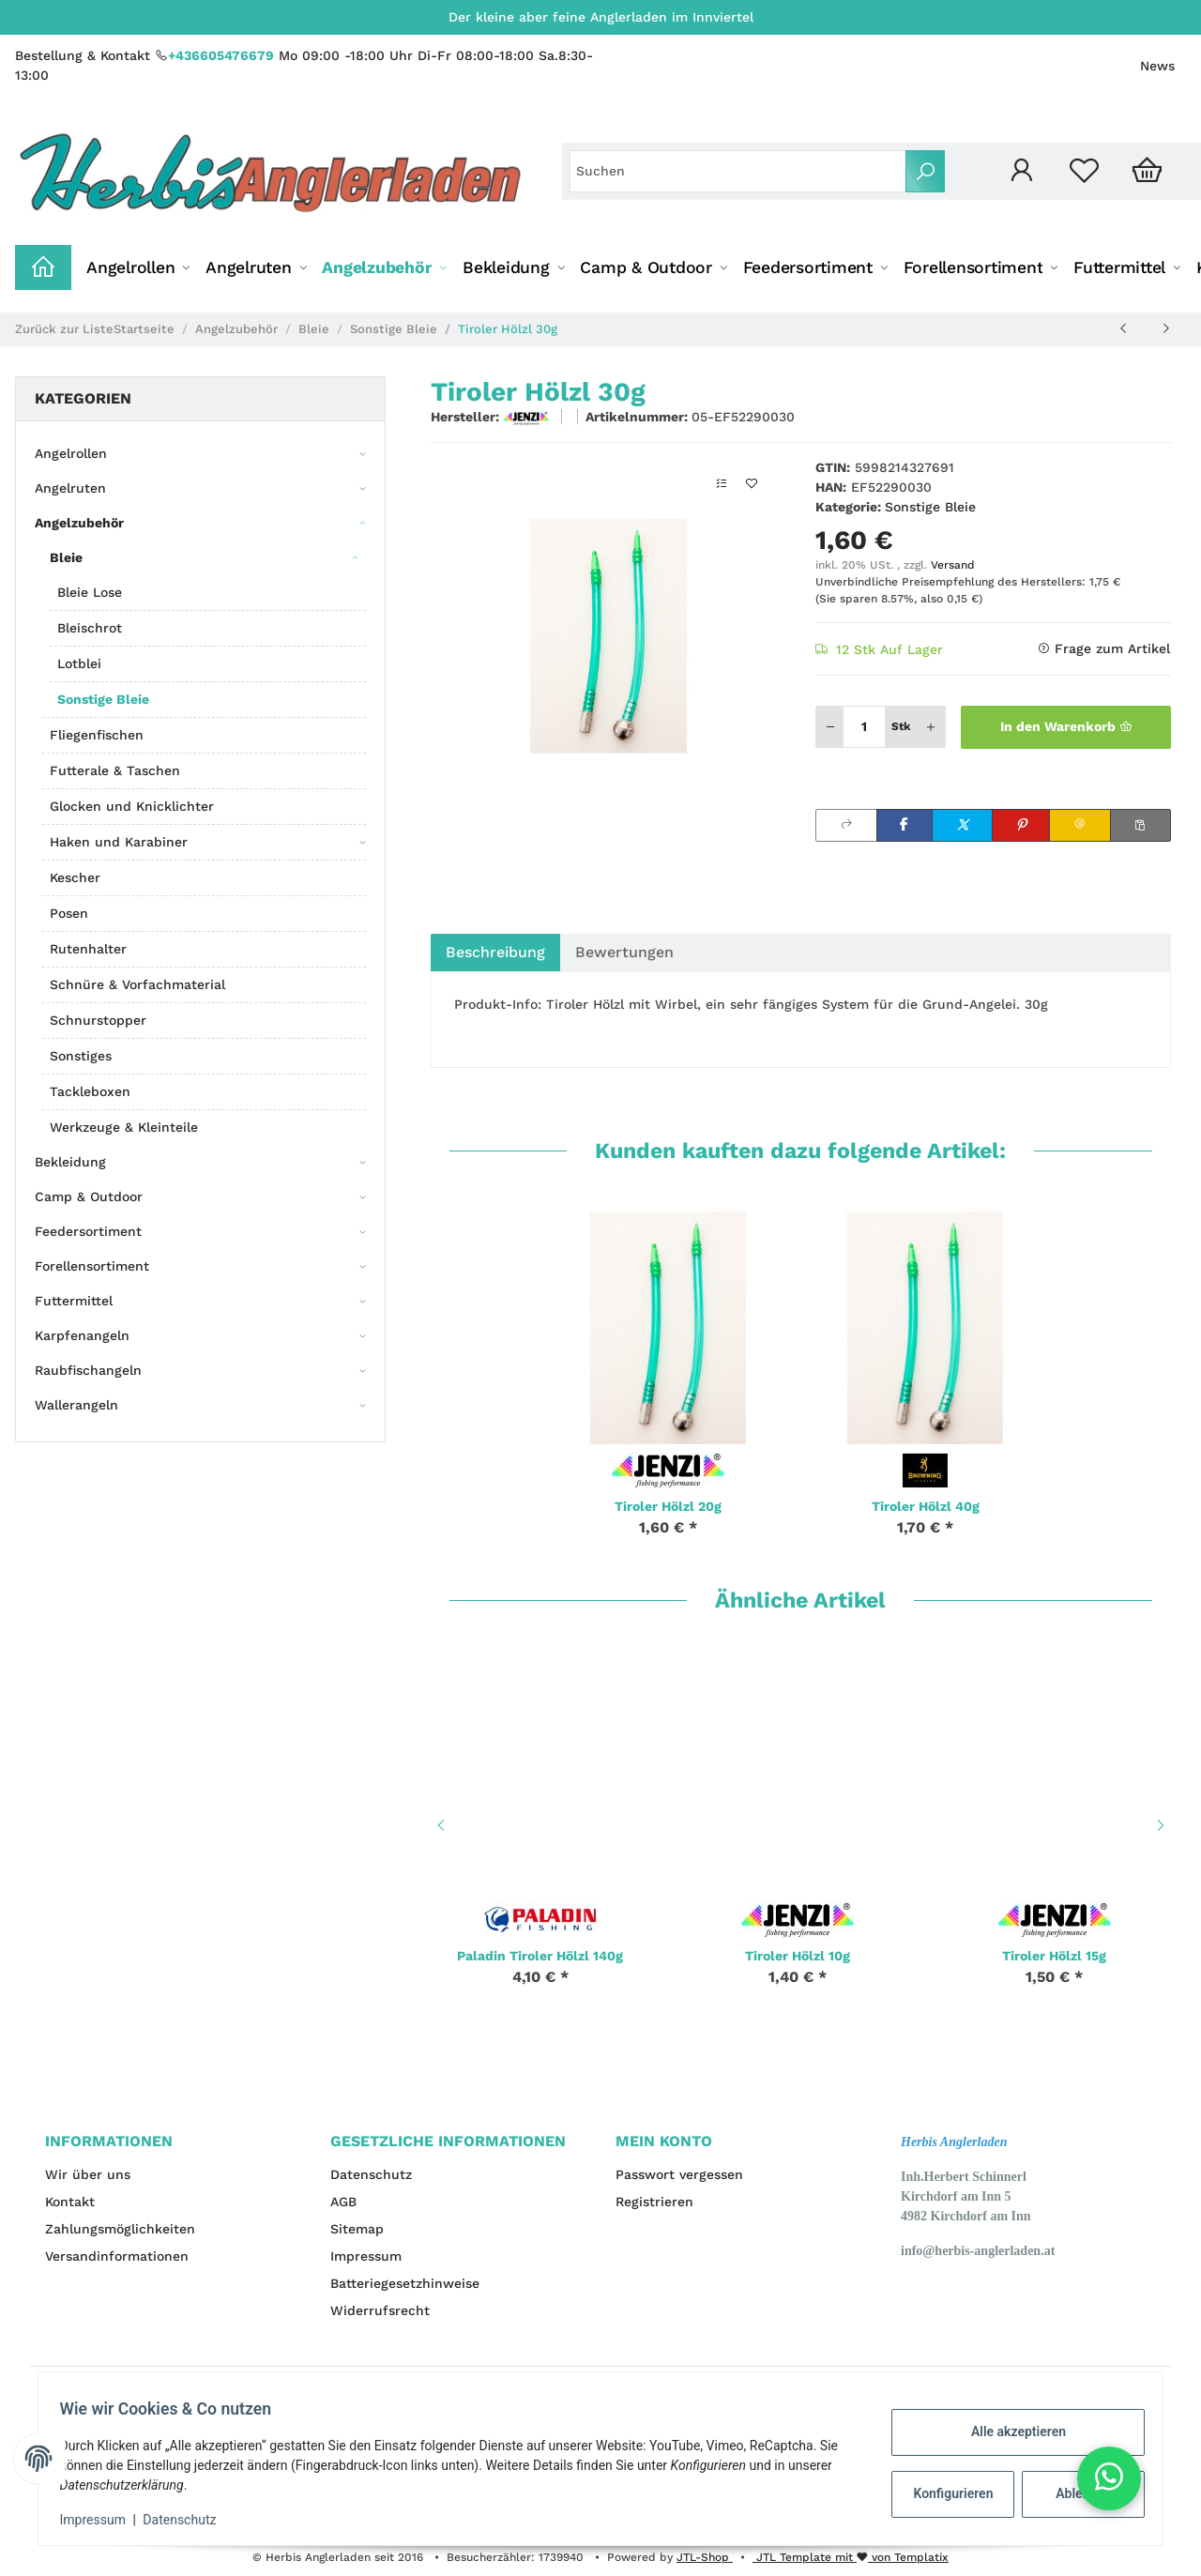 Image resolution: width=1201 pixels, height=2576 pixels. What do you see at coordinates (221, 55) in the screenshot?
I see `+436605476679` at bounding box center [221, 55].